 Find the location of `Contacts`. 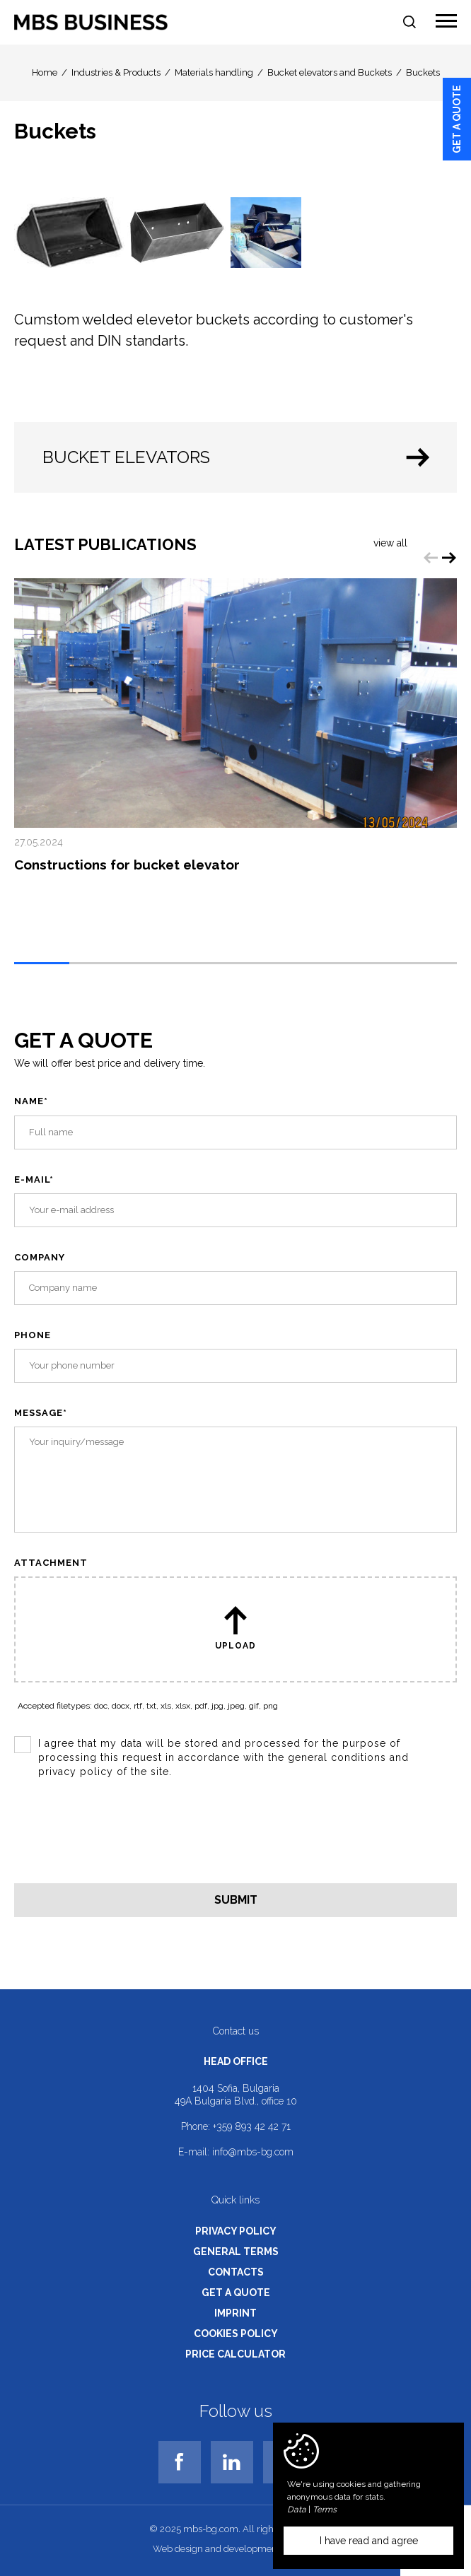

Contacts is located at coordinates (236, 2272).